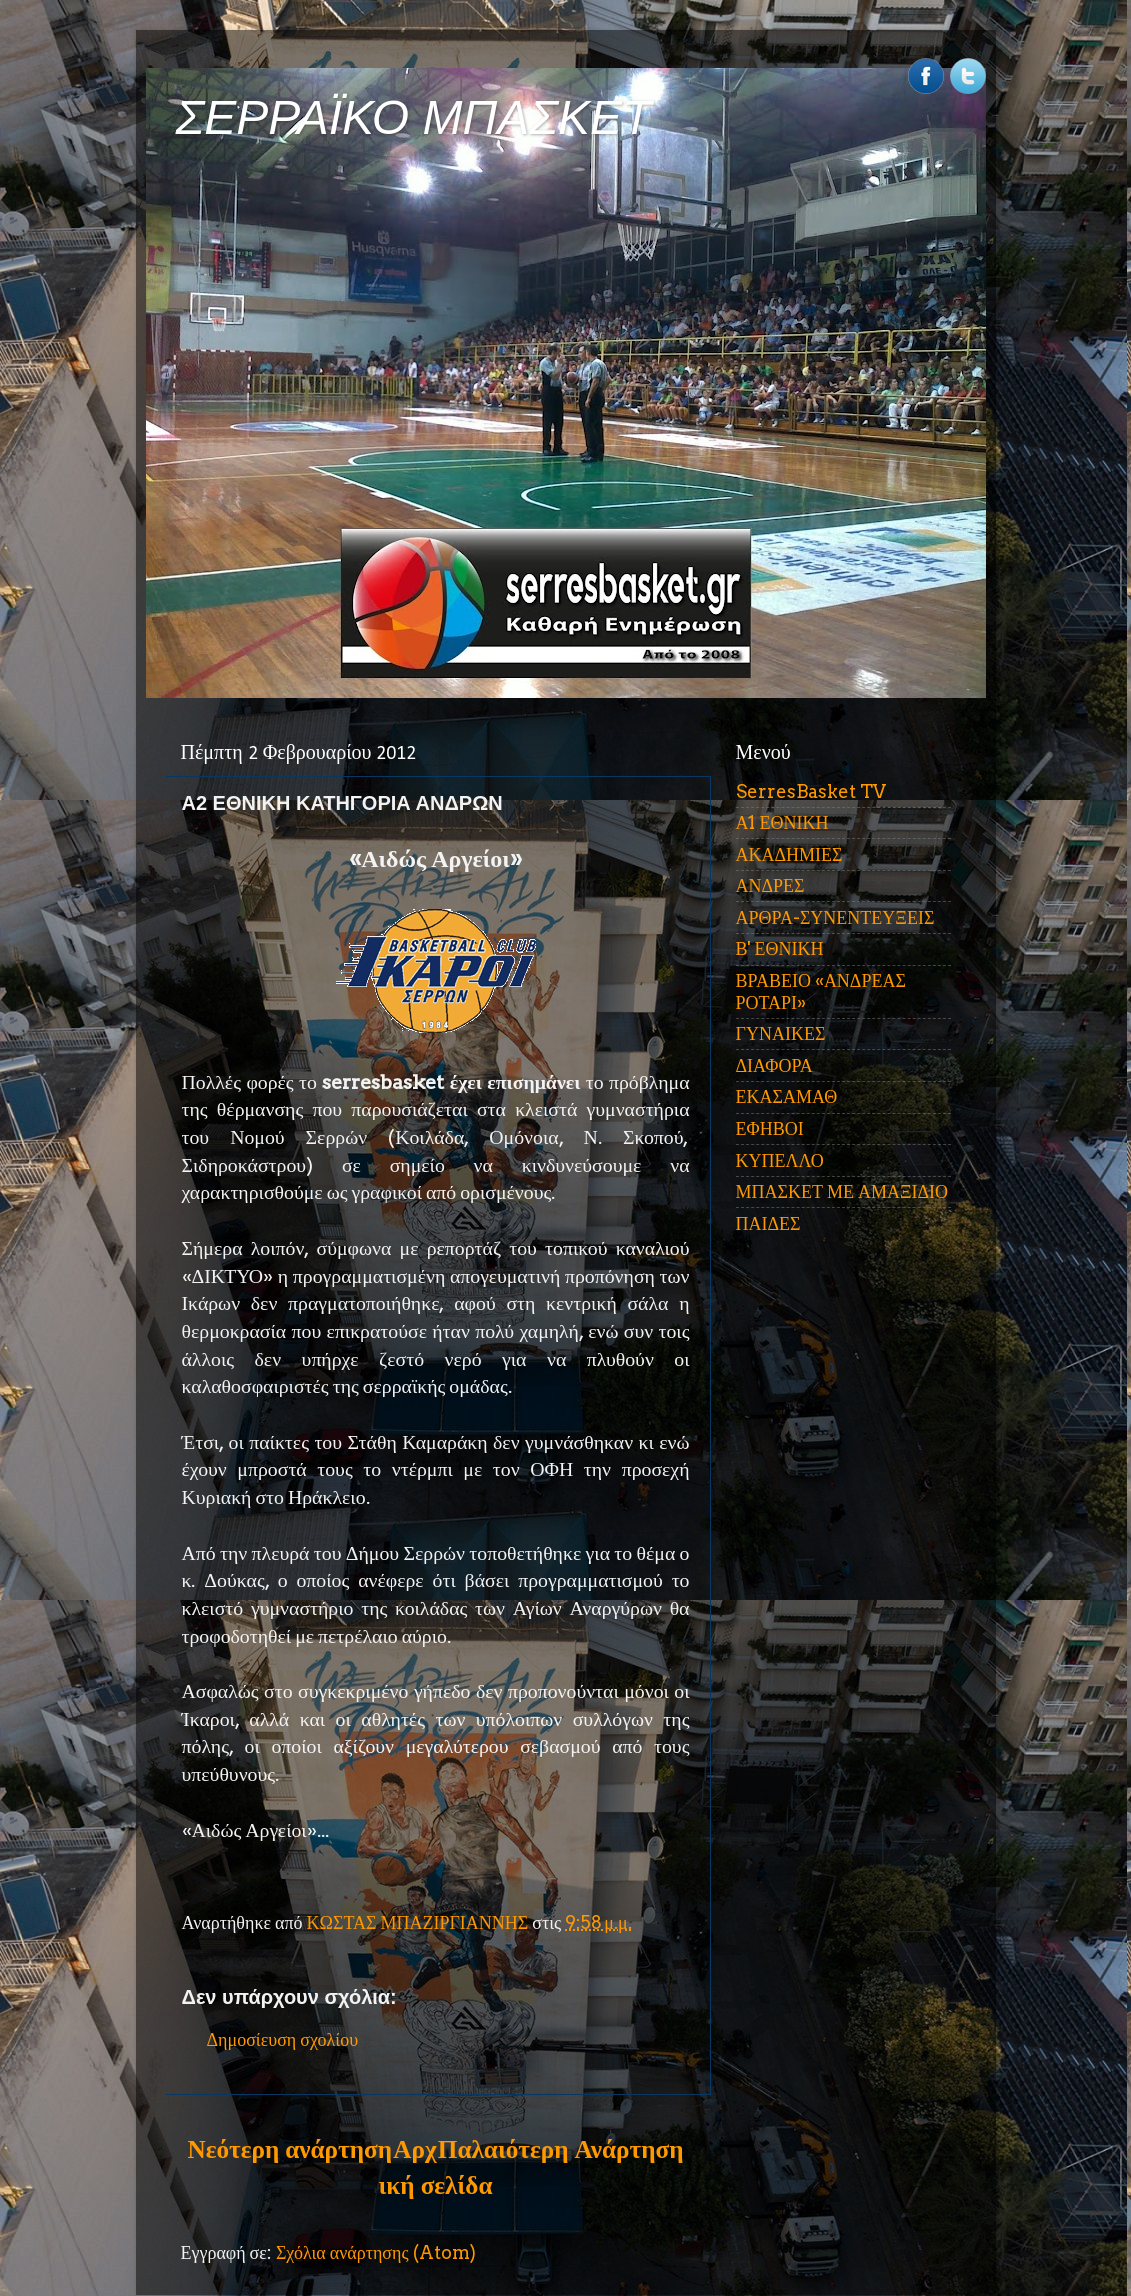 This screenshot has height=2296, width=1131. Describe the element at coordinates (376, 2252) in the screenshot. I see `Σχόλια ανάρτησης (Atom)` at that location.